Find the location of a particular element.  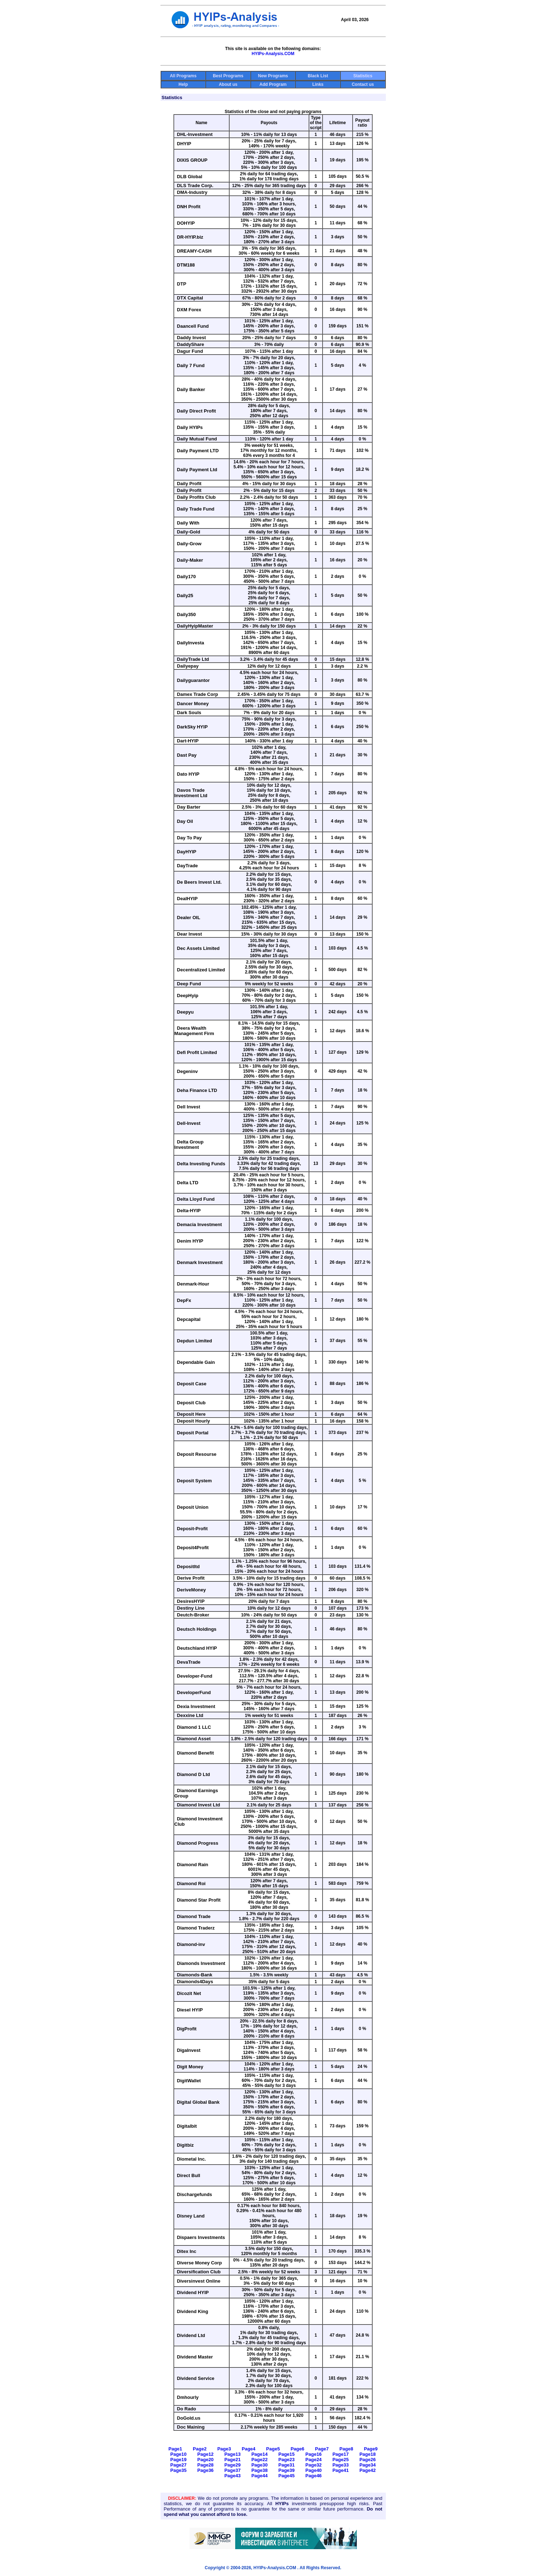

Page31 is located at coordinates (287, 2465).